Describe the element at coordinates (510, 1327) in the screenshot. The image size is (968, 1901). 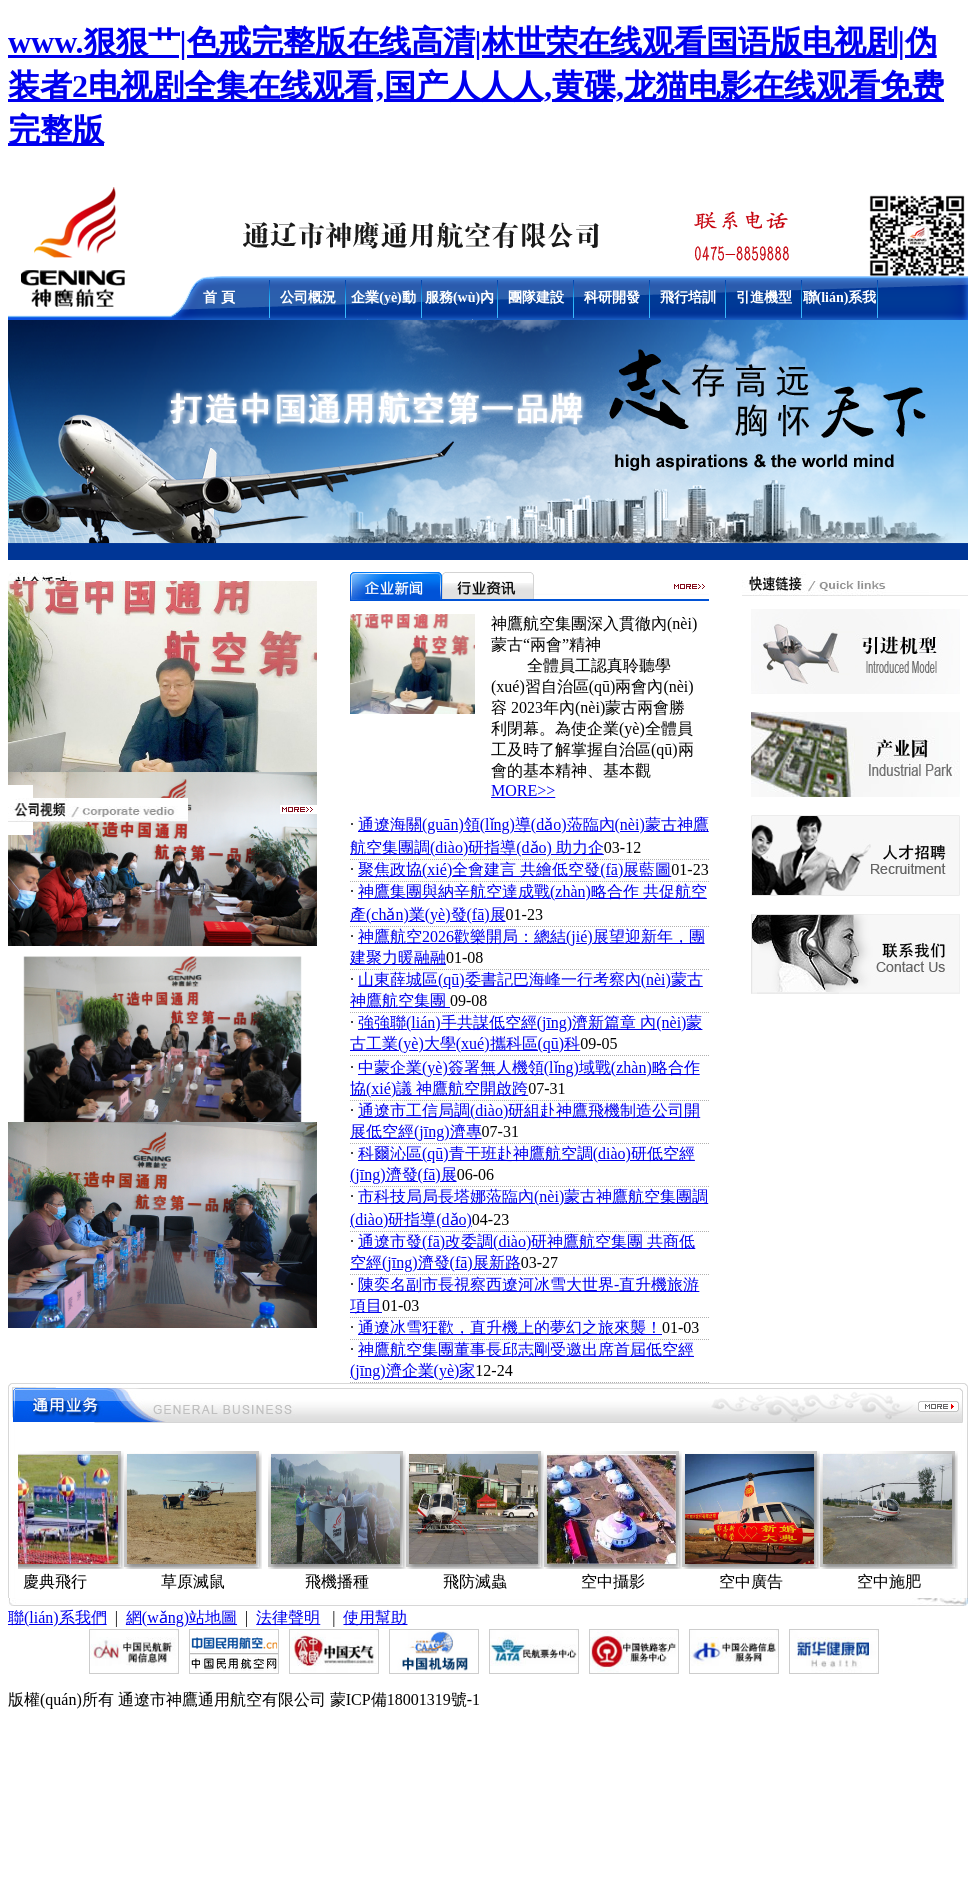
I see `通遼冰雪狂歡，直升機上的夢幻之旅來襲！` at that location.